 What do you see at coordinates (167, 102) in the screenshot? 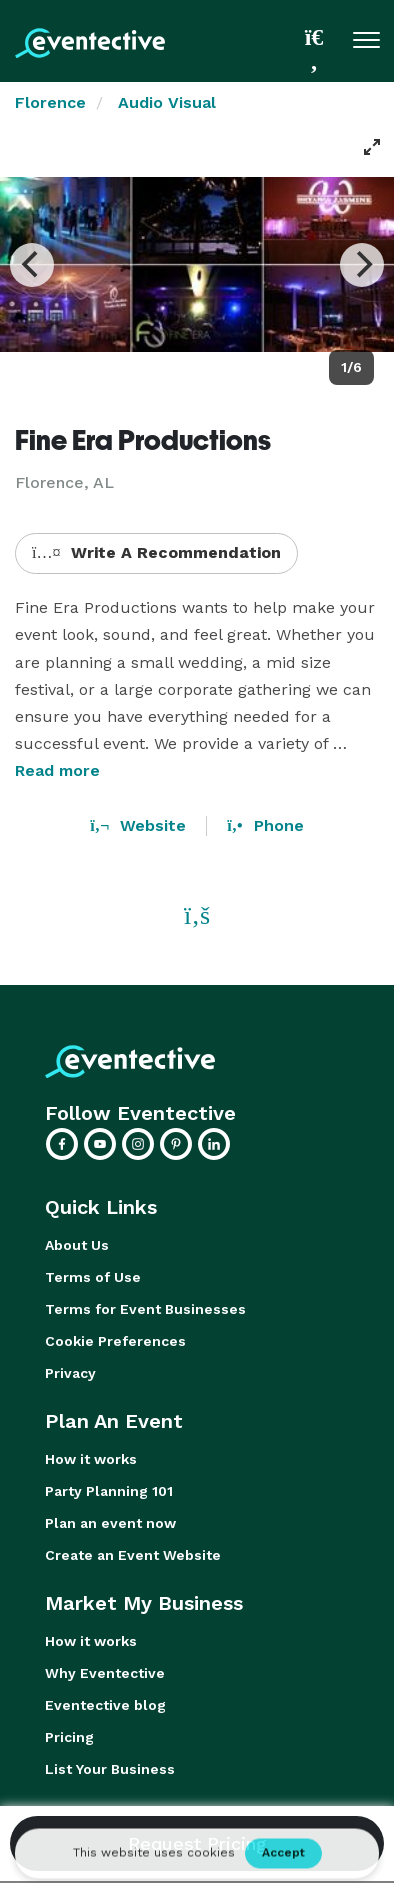
I see `Audio Visual` at bounding box center [167, 102].